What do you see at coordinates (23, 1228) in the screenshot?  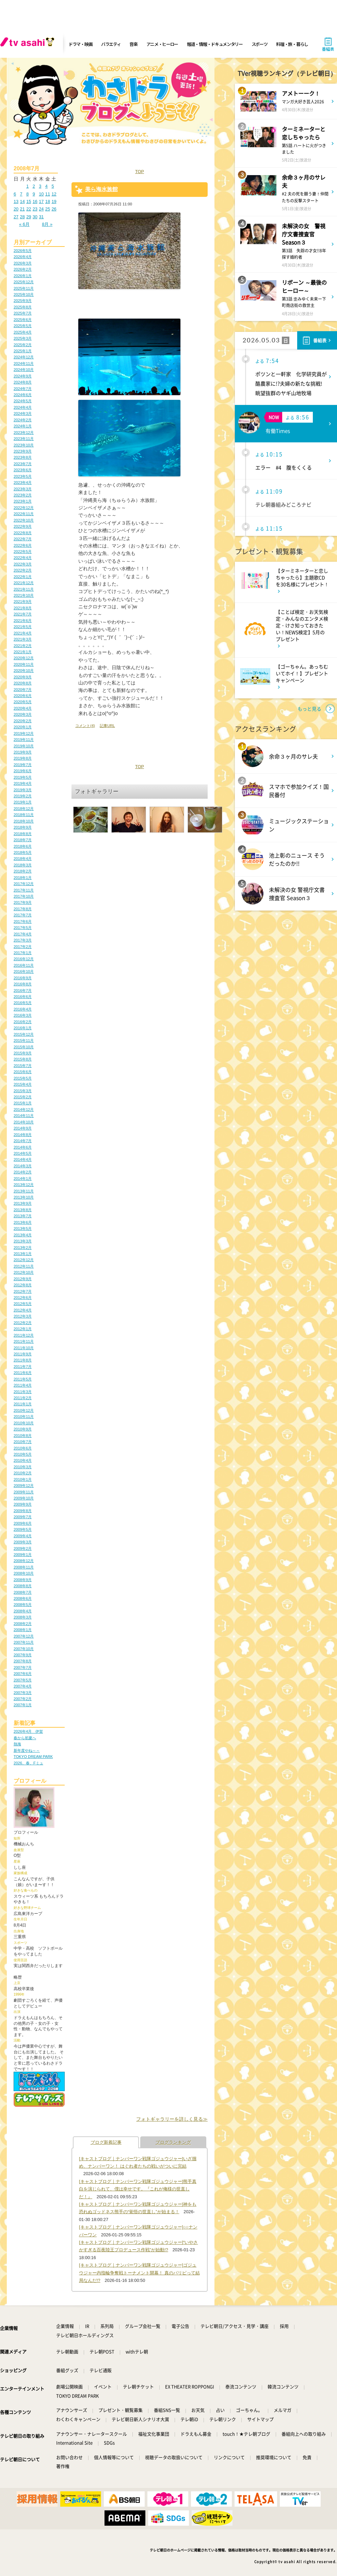 I see `2013年5月` at bounding box center [23, 1228].